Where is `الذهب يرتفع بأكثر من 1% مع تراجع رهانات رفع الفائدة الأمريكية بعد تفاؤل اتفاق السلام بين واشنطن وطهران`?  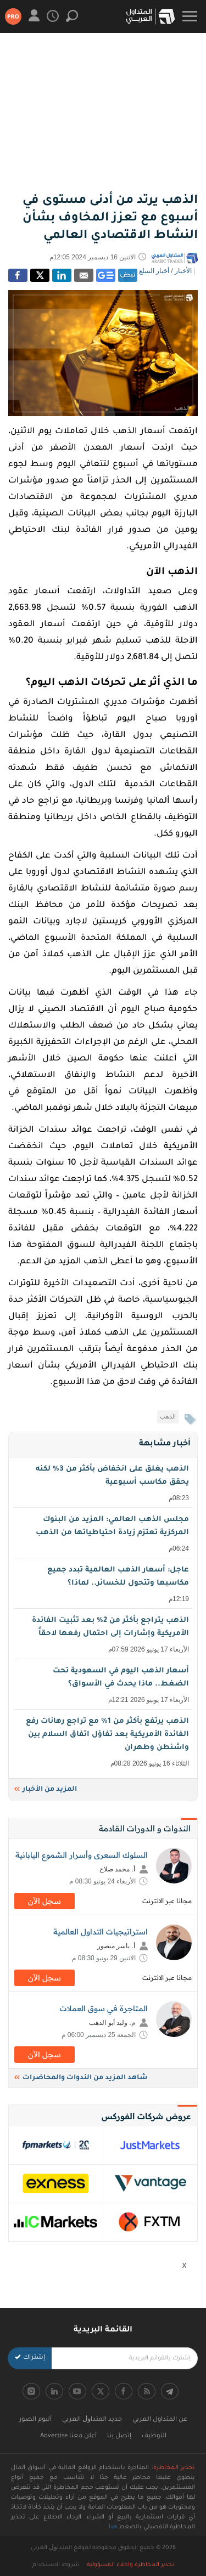 الذهب يرتفع بأكثر من 1% مع تراجع رهانات رفع الفائدة الأمريكية بعد تفاؤل اتفاق السلام بين واشنطن وطهران is located at coordinates (104, 1742).